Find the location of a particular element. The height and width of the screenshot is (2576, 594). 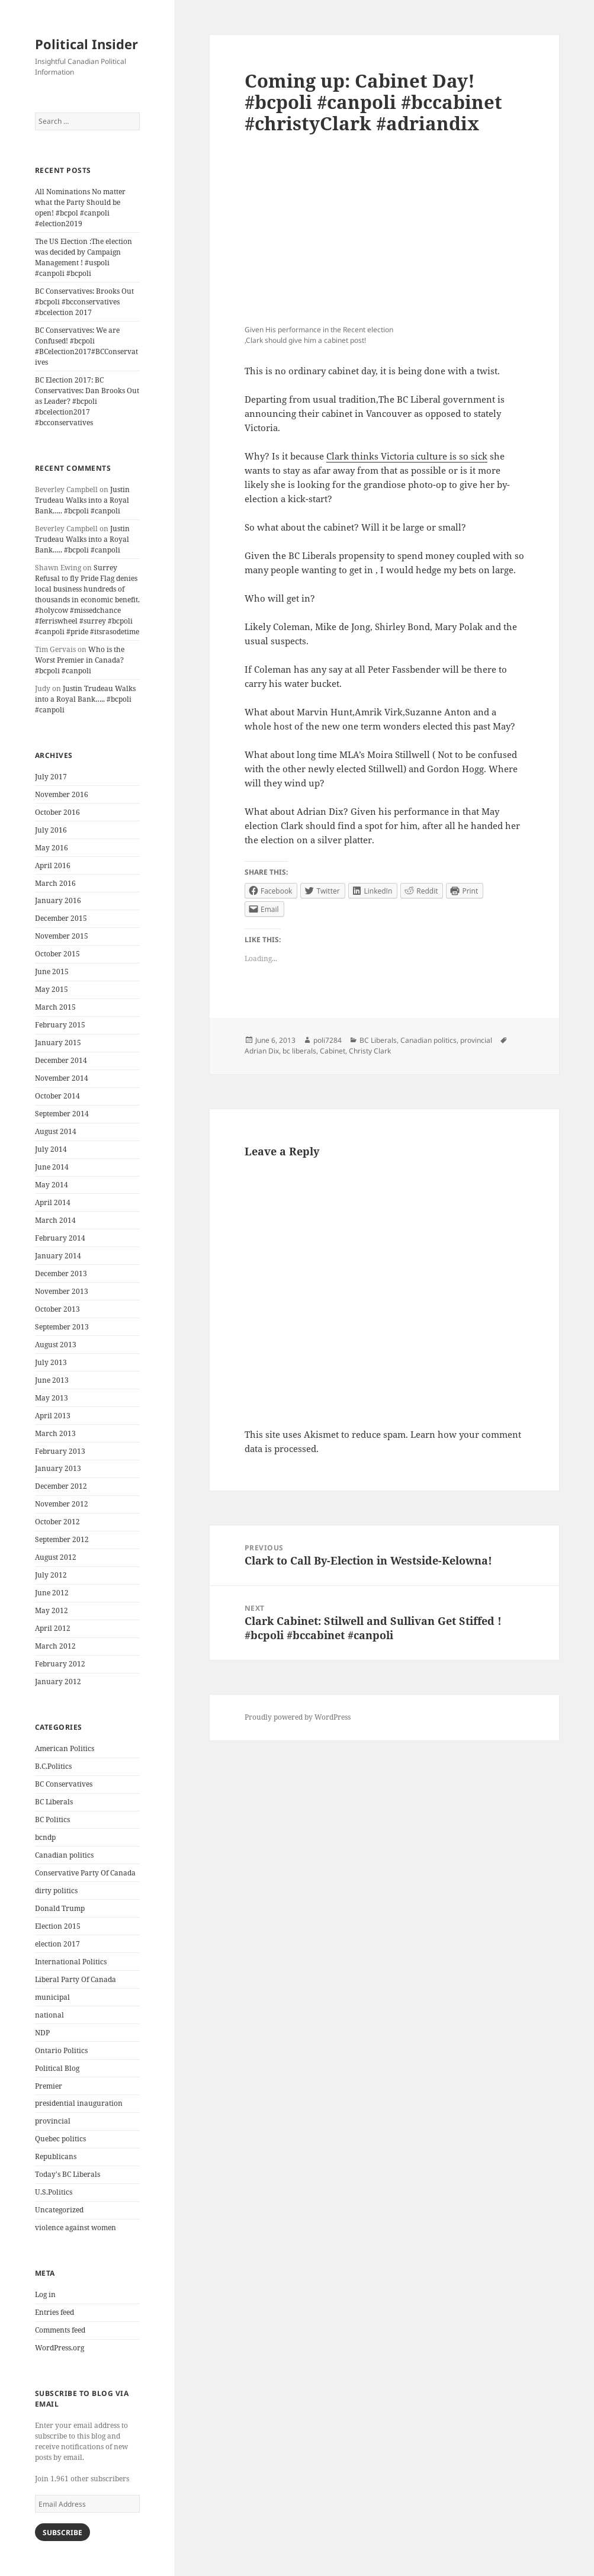

Canadian politics is located at coordinates (64, 1855).